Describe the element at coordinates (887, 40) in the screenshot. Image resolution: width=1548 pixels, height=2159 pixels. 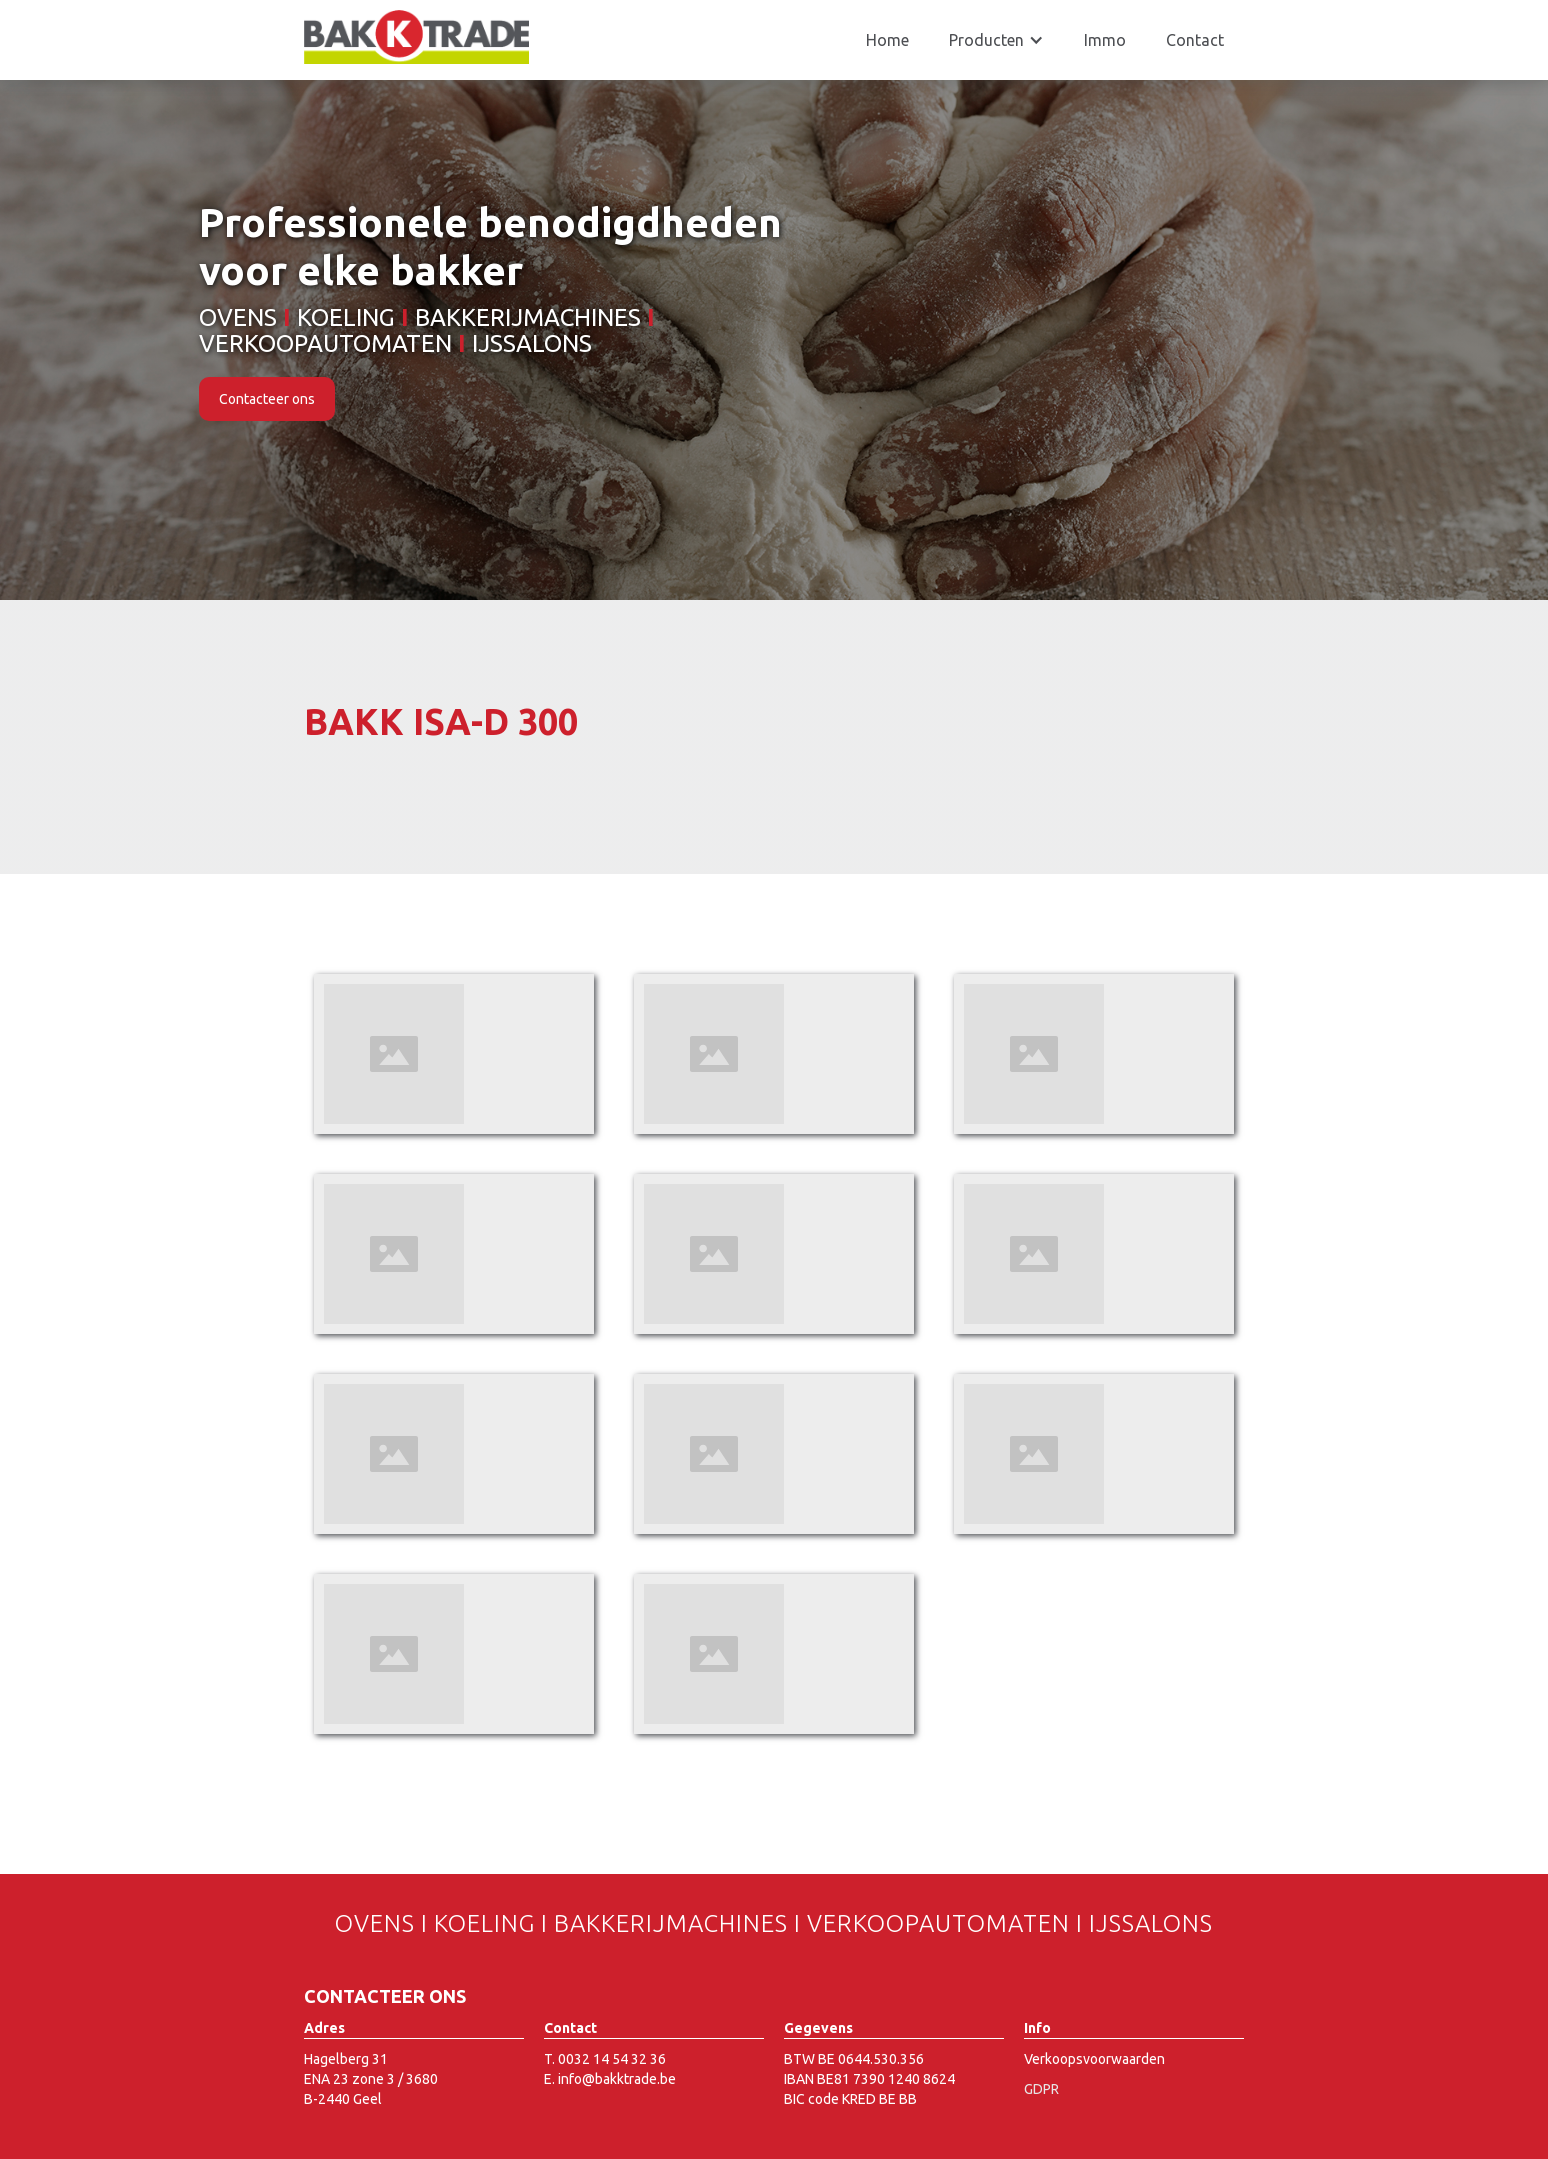
I see `Home` at that location.